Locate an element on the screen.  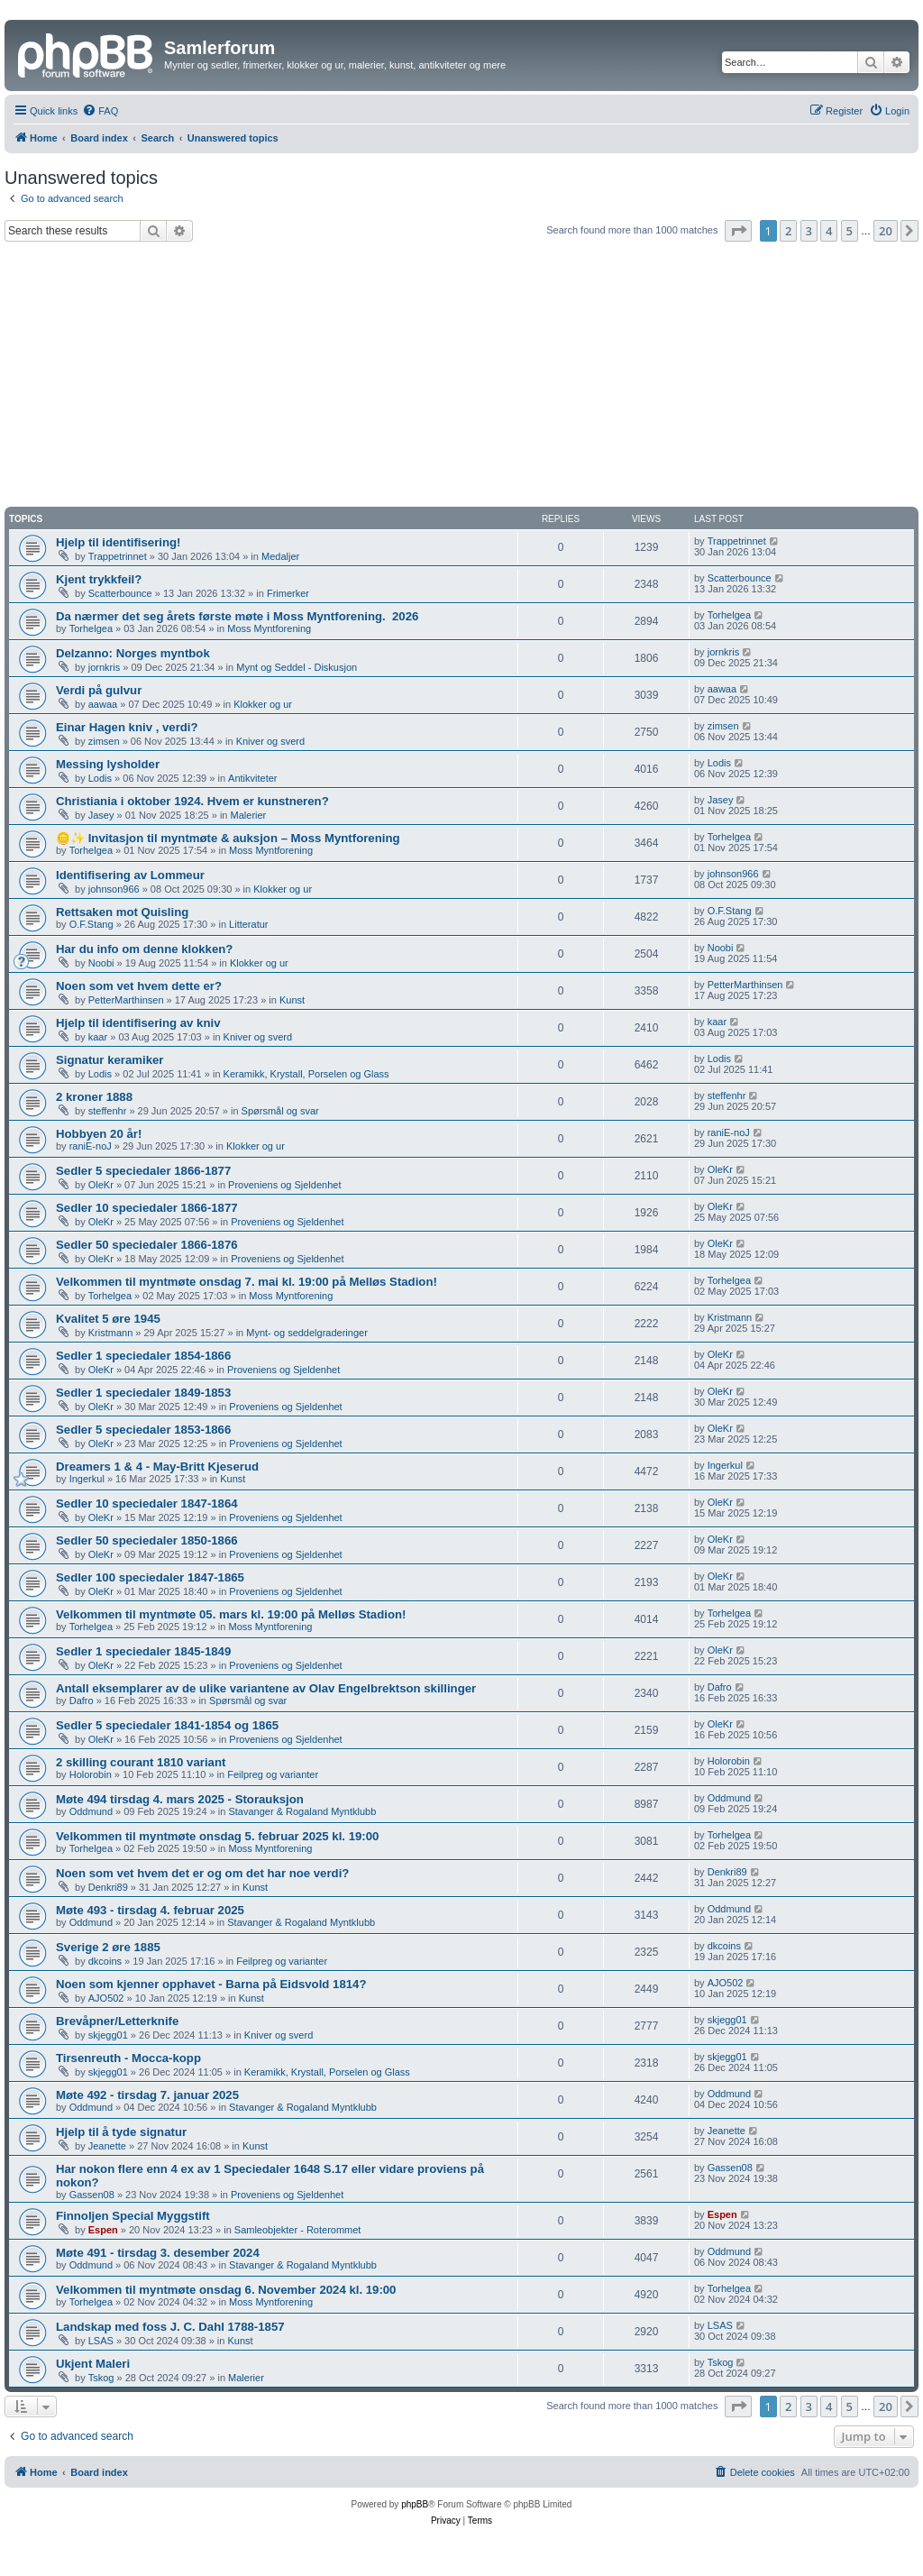
Signatur keramiker is located at coordinates (109, 1060).